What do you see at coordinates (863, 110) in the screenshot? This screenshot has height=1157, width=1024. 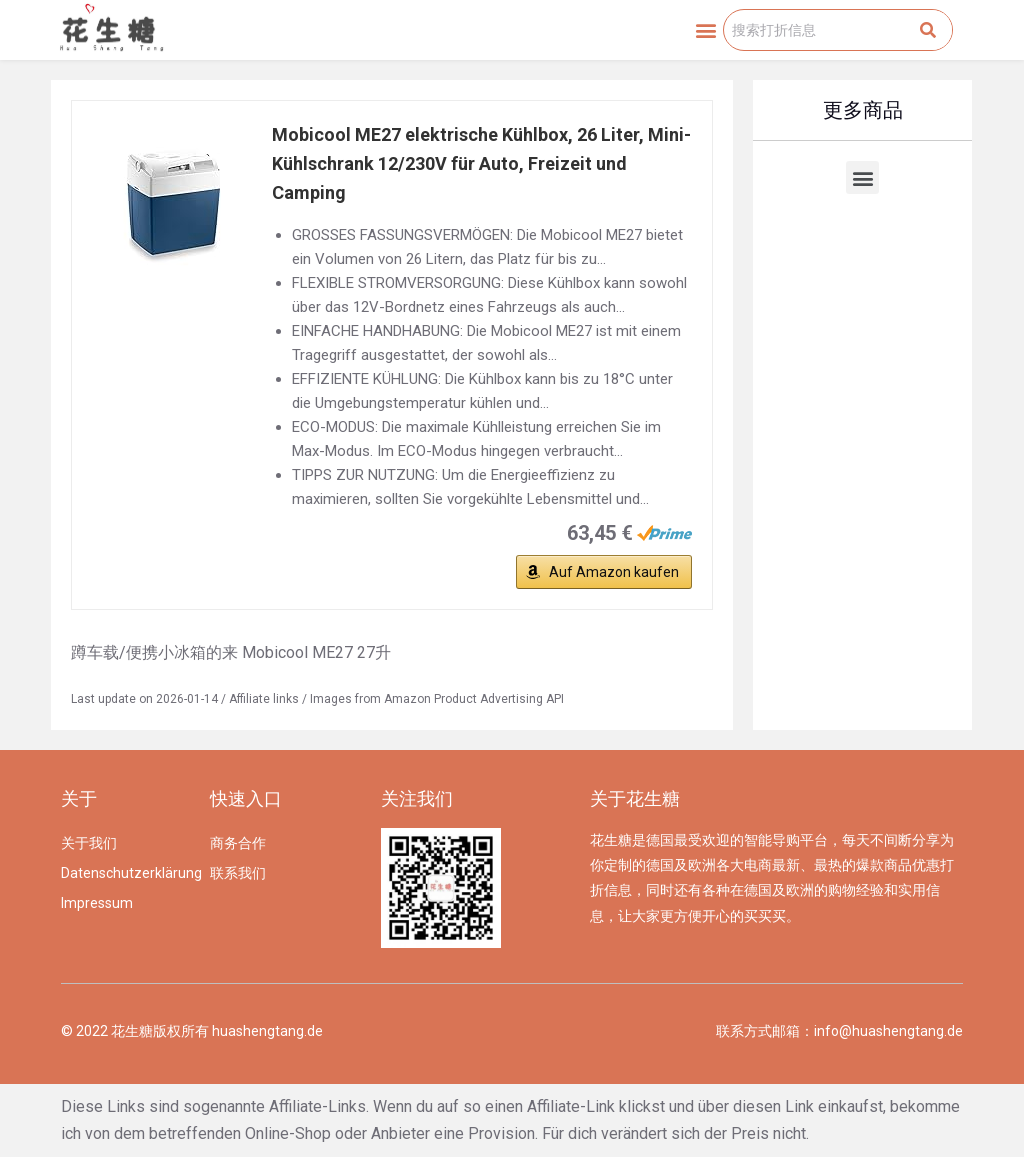 I see `更多商品` at bounding box center [863, 110].